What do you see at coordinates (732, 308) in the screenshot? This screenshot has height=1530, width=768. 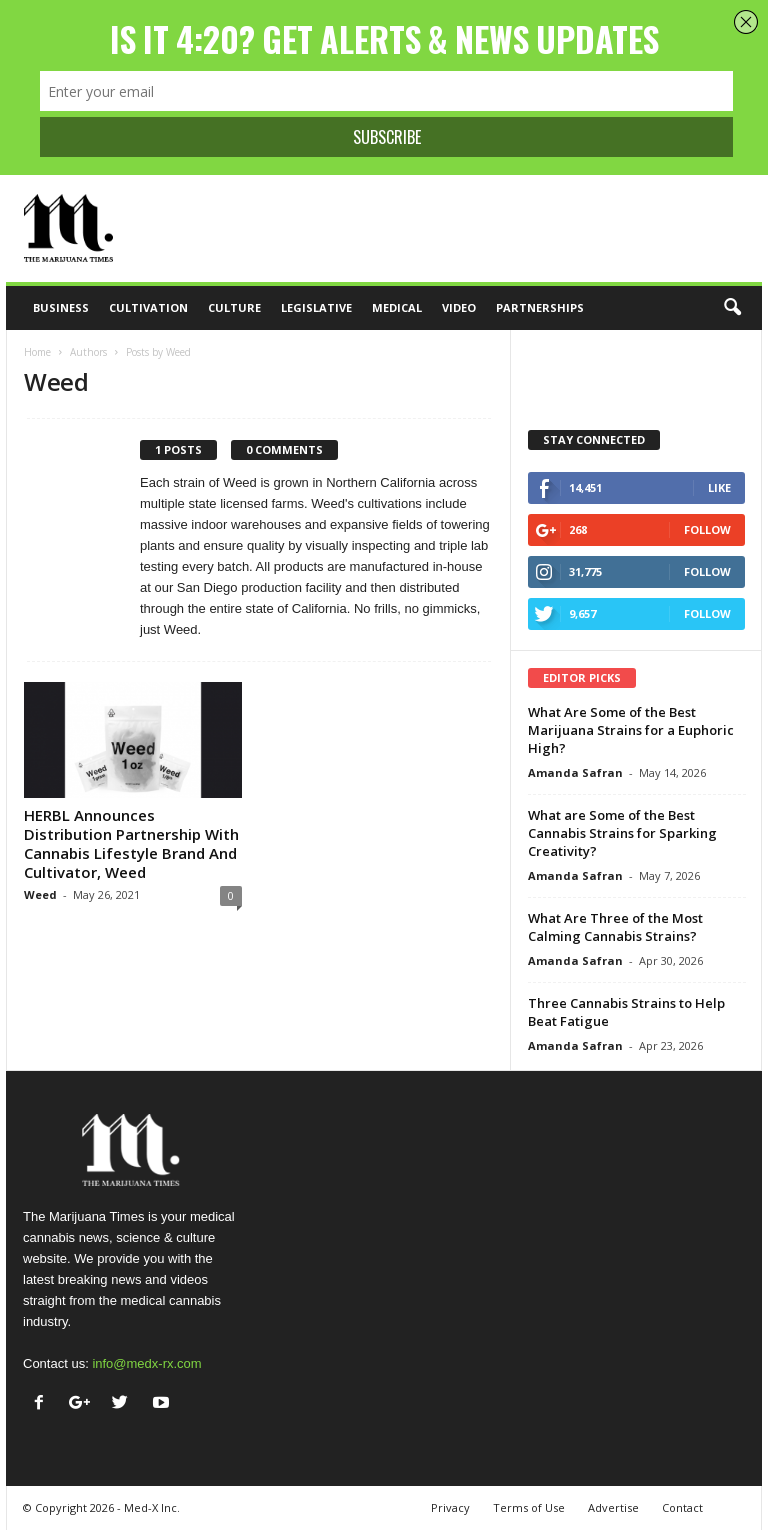 I see `[button]` at bounding box center [732, 308].